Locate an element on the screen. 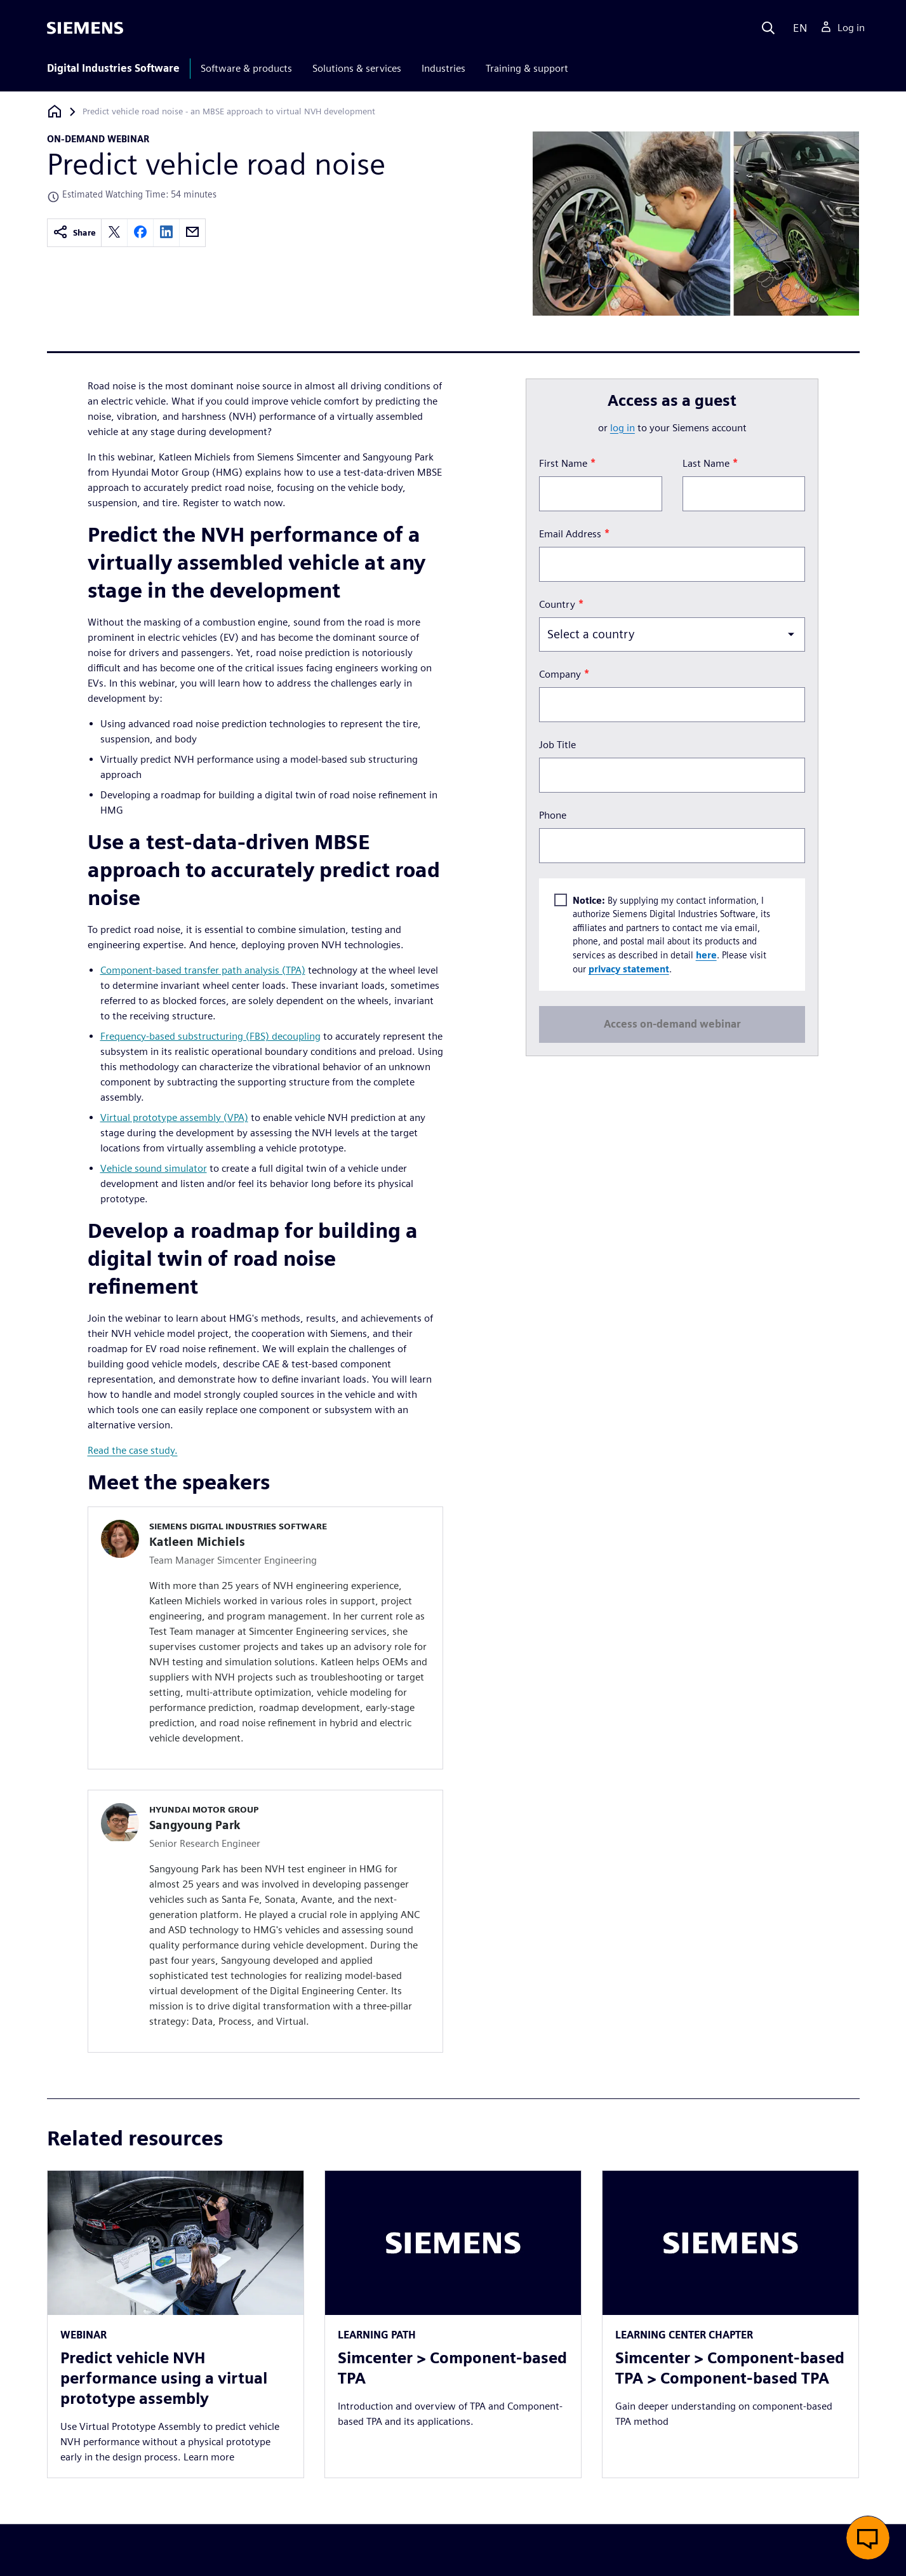 The image size is (906, 2576). Training & support is located at coordinates (527, 68).